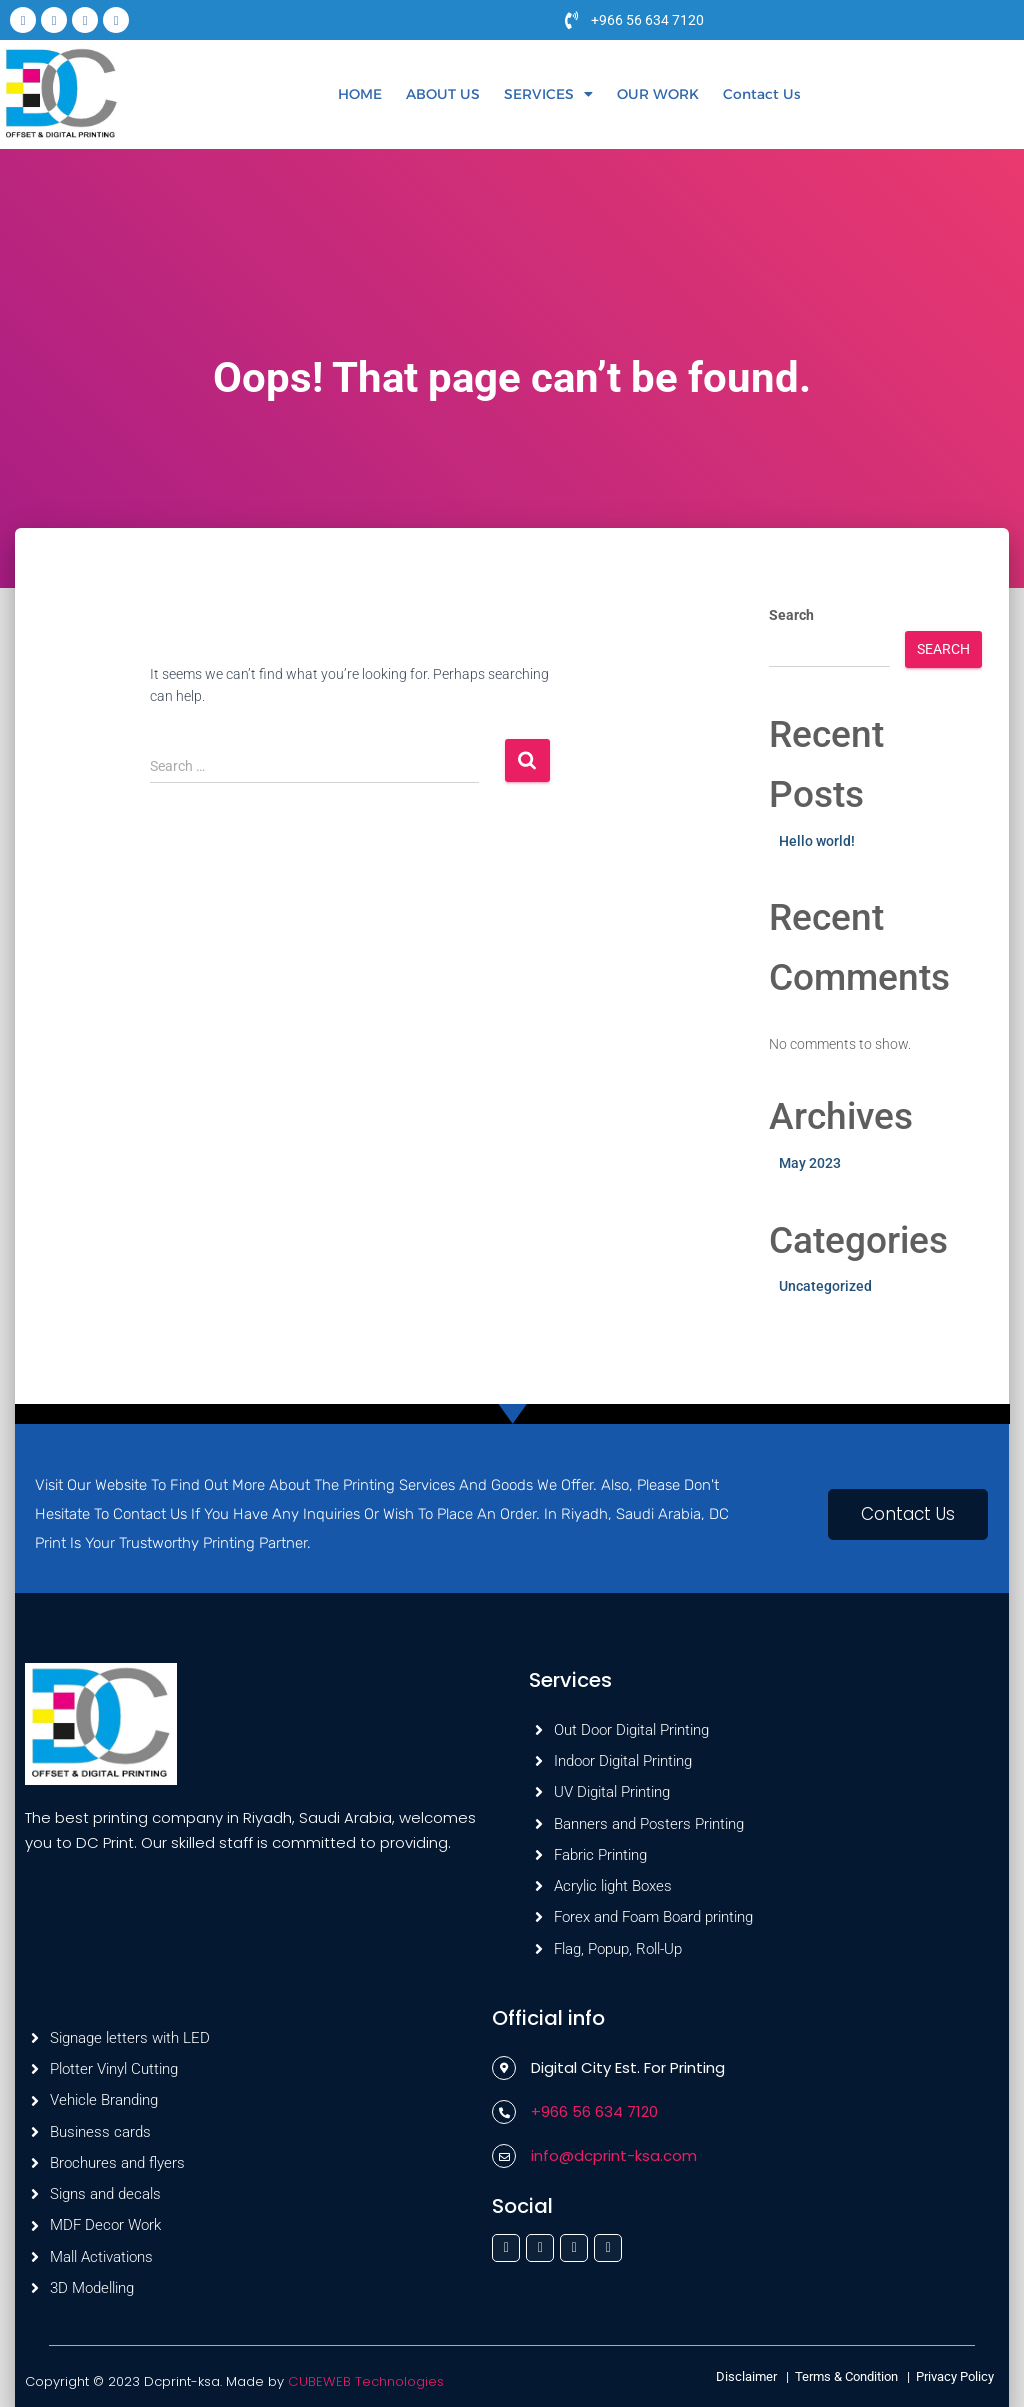  I want to click on info@dcprint-ksa.com, so click(614, 2155).